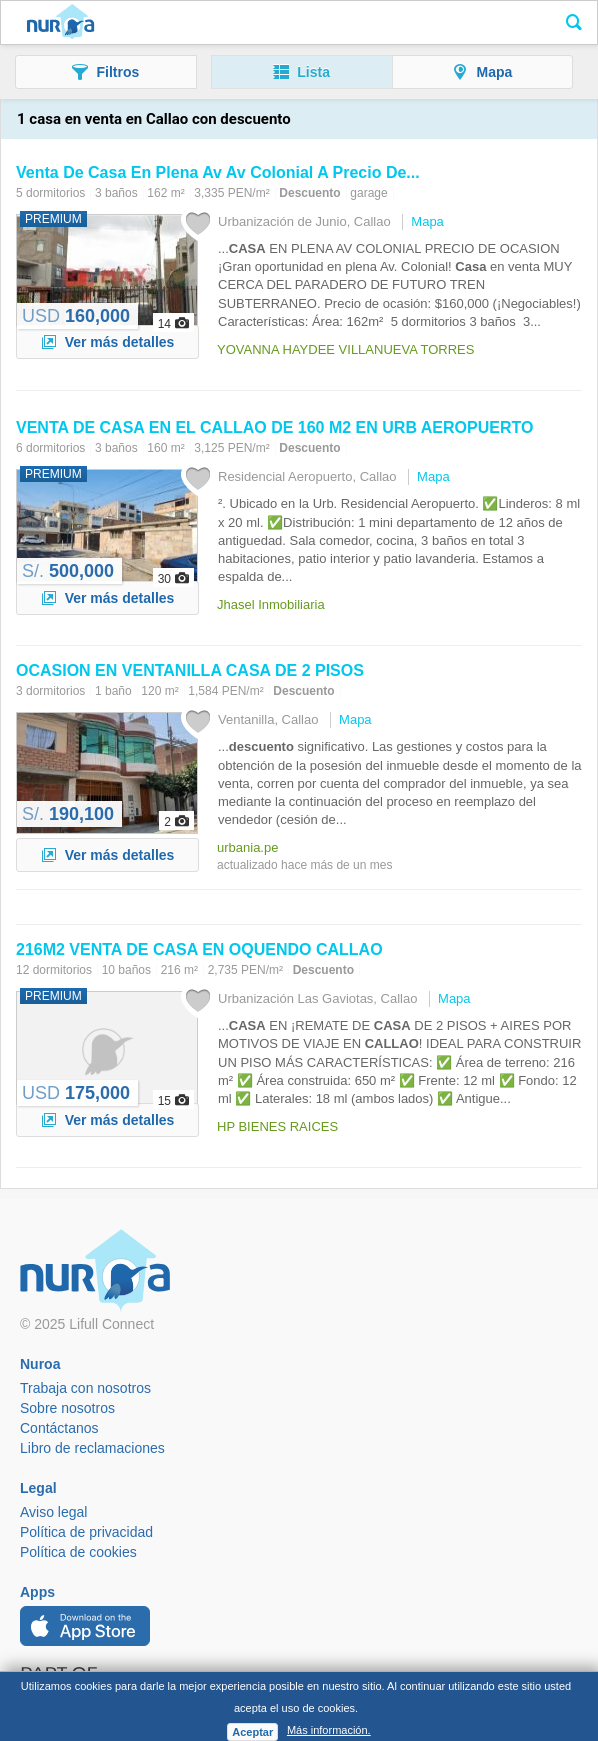  I want to click on Libro de reclamaciones, so click(92, 1448).